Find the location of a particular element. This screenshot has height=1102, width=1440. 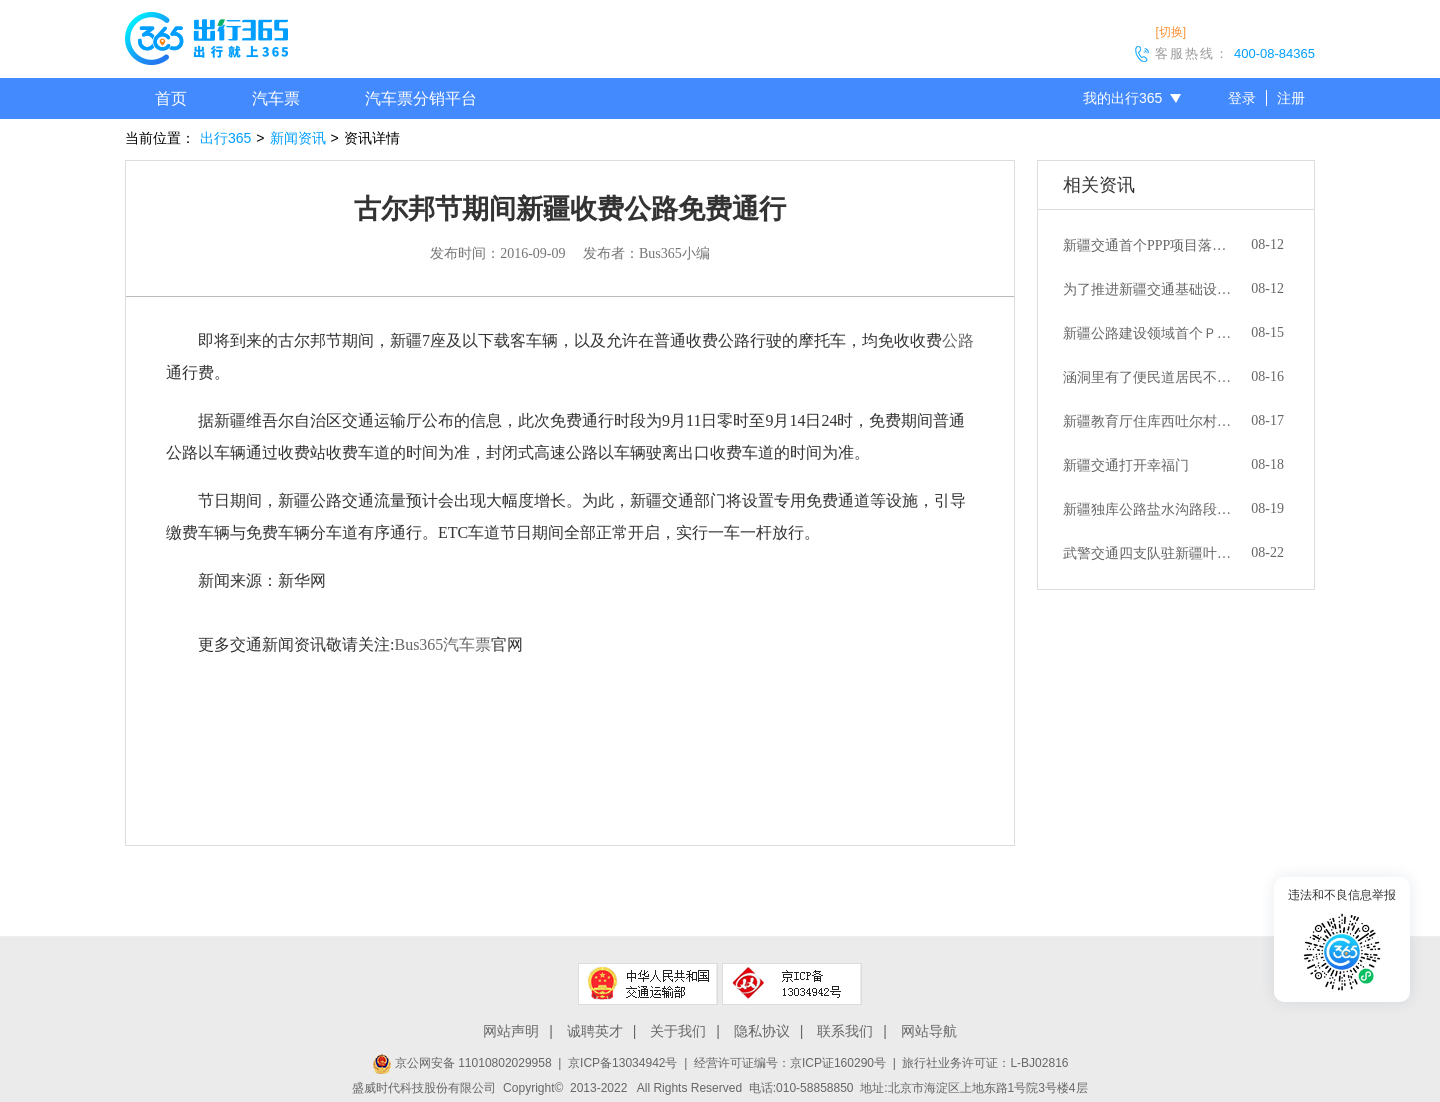

联系我们 is located at coordinates (845, 1031).